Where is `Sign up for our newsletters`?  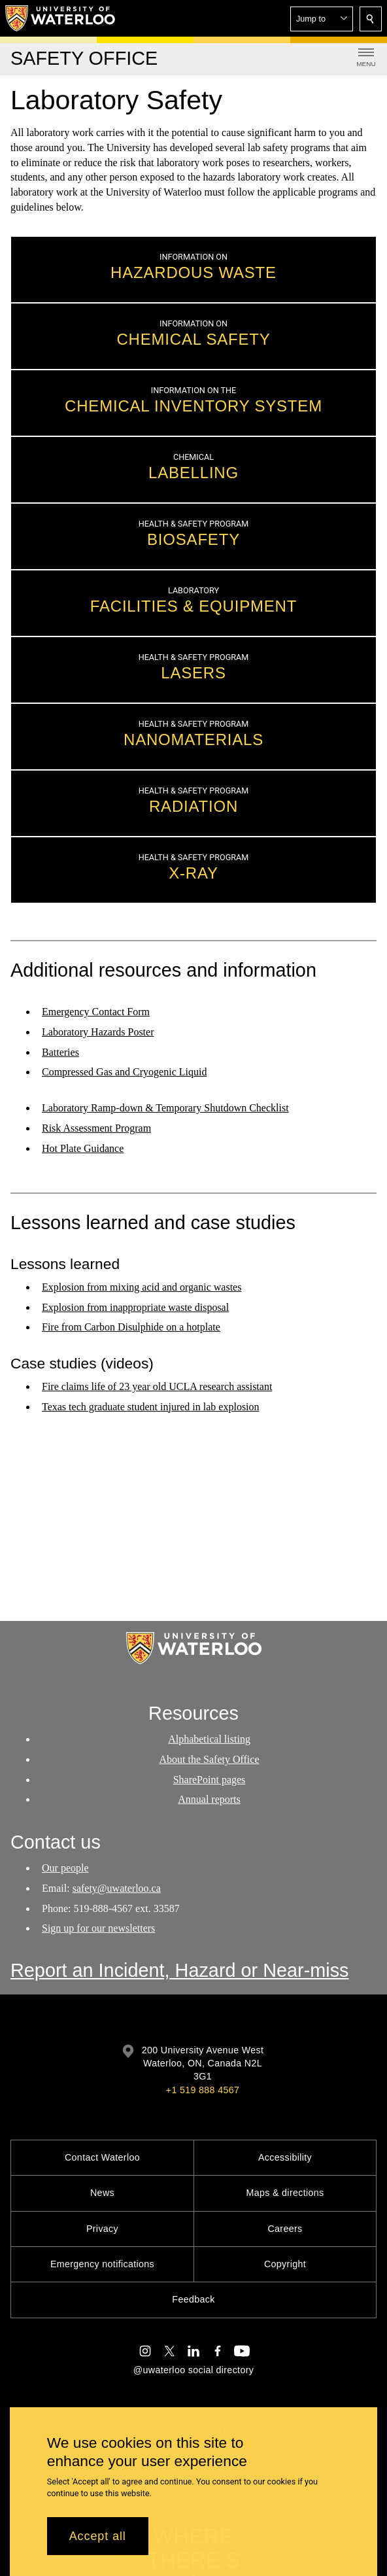 Sign up for our newsletters is located at coordinates (98, 1928).